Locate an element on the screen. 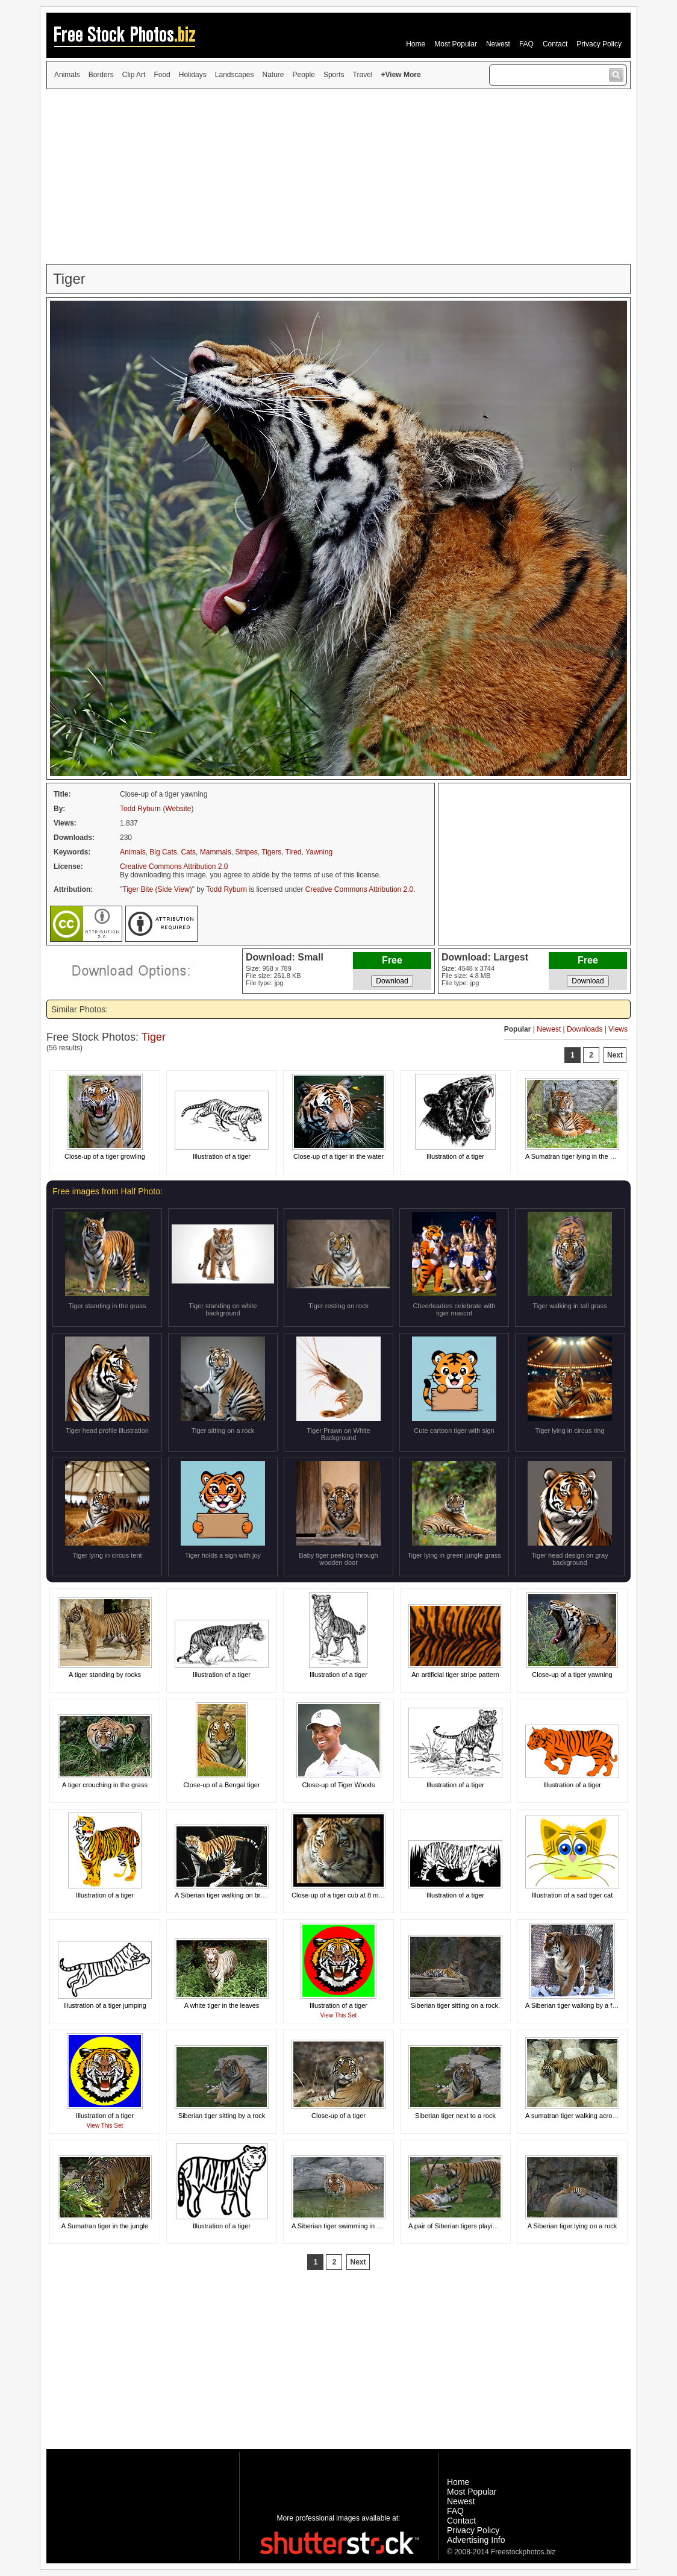 The width and height of the screenshot is (677, 2576). A white tiger in the leaves is located at coordinates (222, 2005).